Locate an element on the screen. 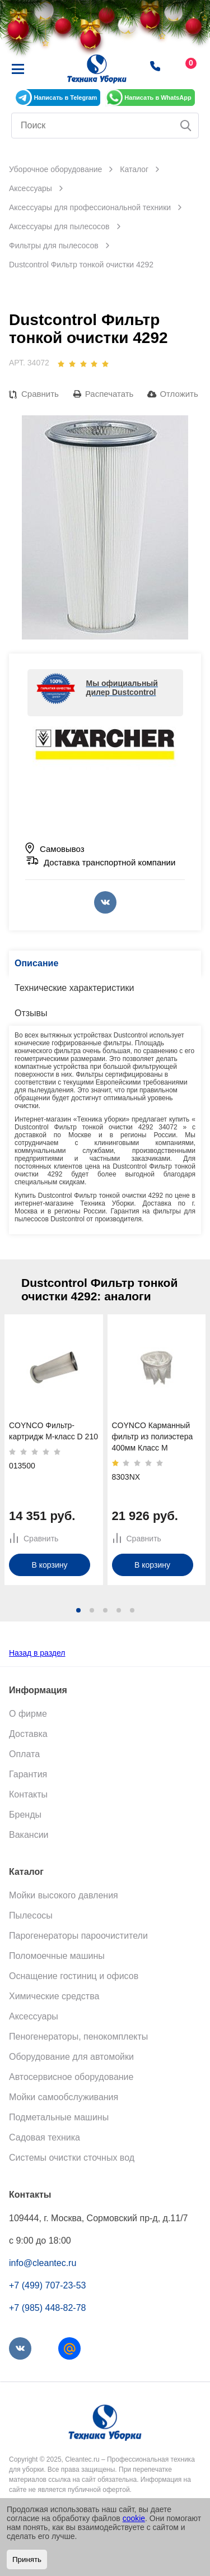 The image size is (210, 2576). Пеногенераторы, пенокомплекты is located at coordinates (78, 2036).